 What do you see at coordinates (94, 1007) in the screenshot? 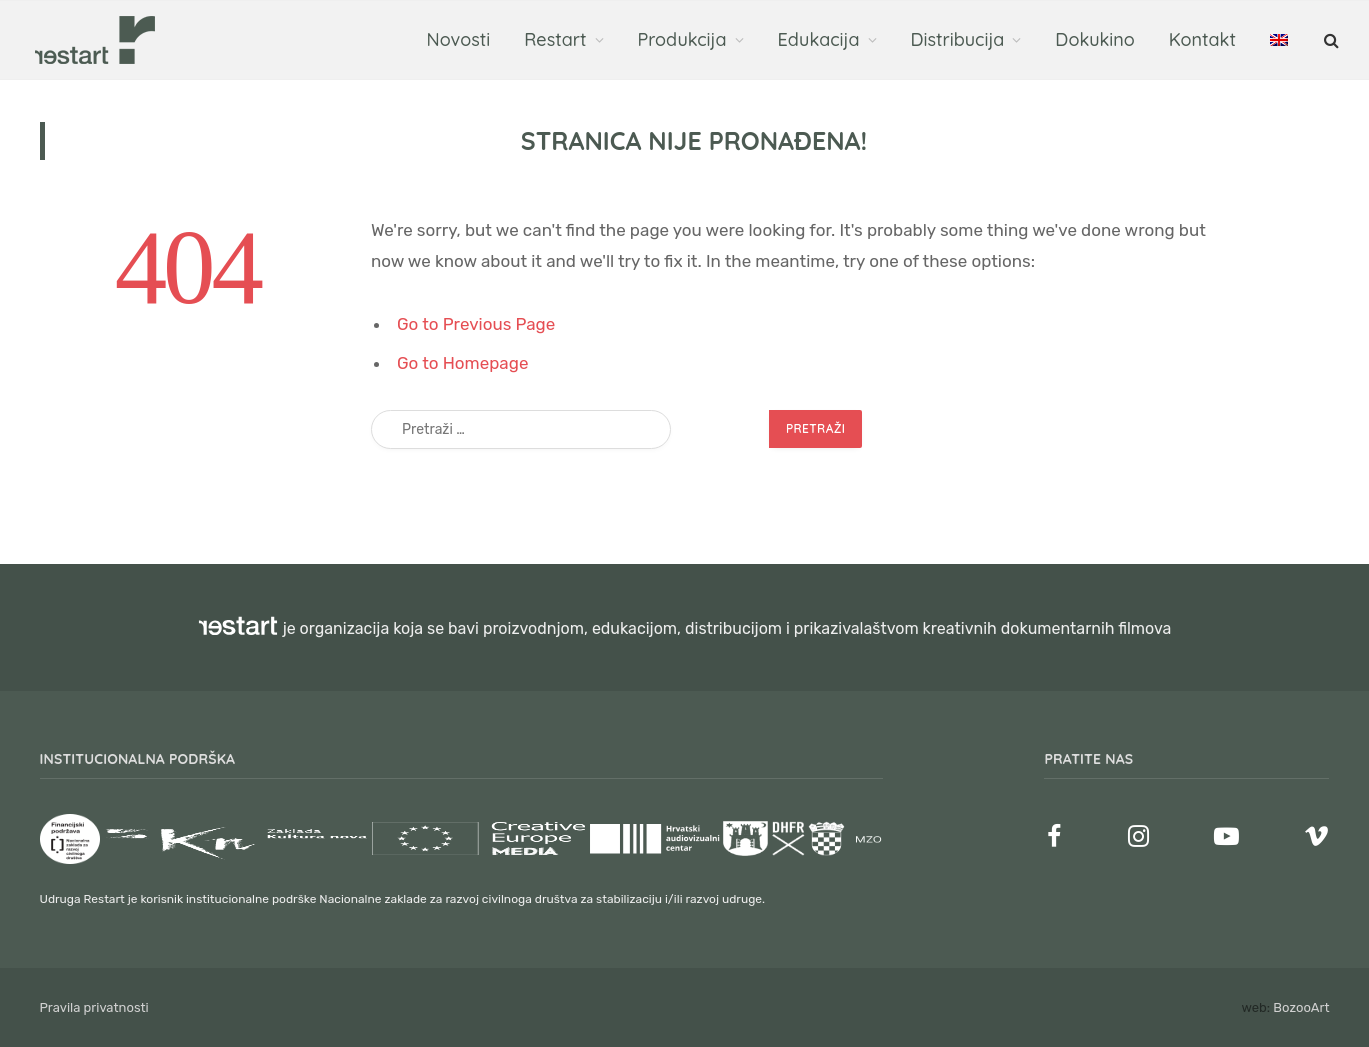
I see `Pravila privatnosti` at bounding box center [94, 1007].